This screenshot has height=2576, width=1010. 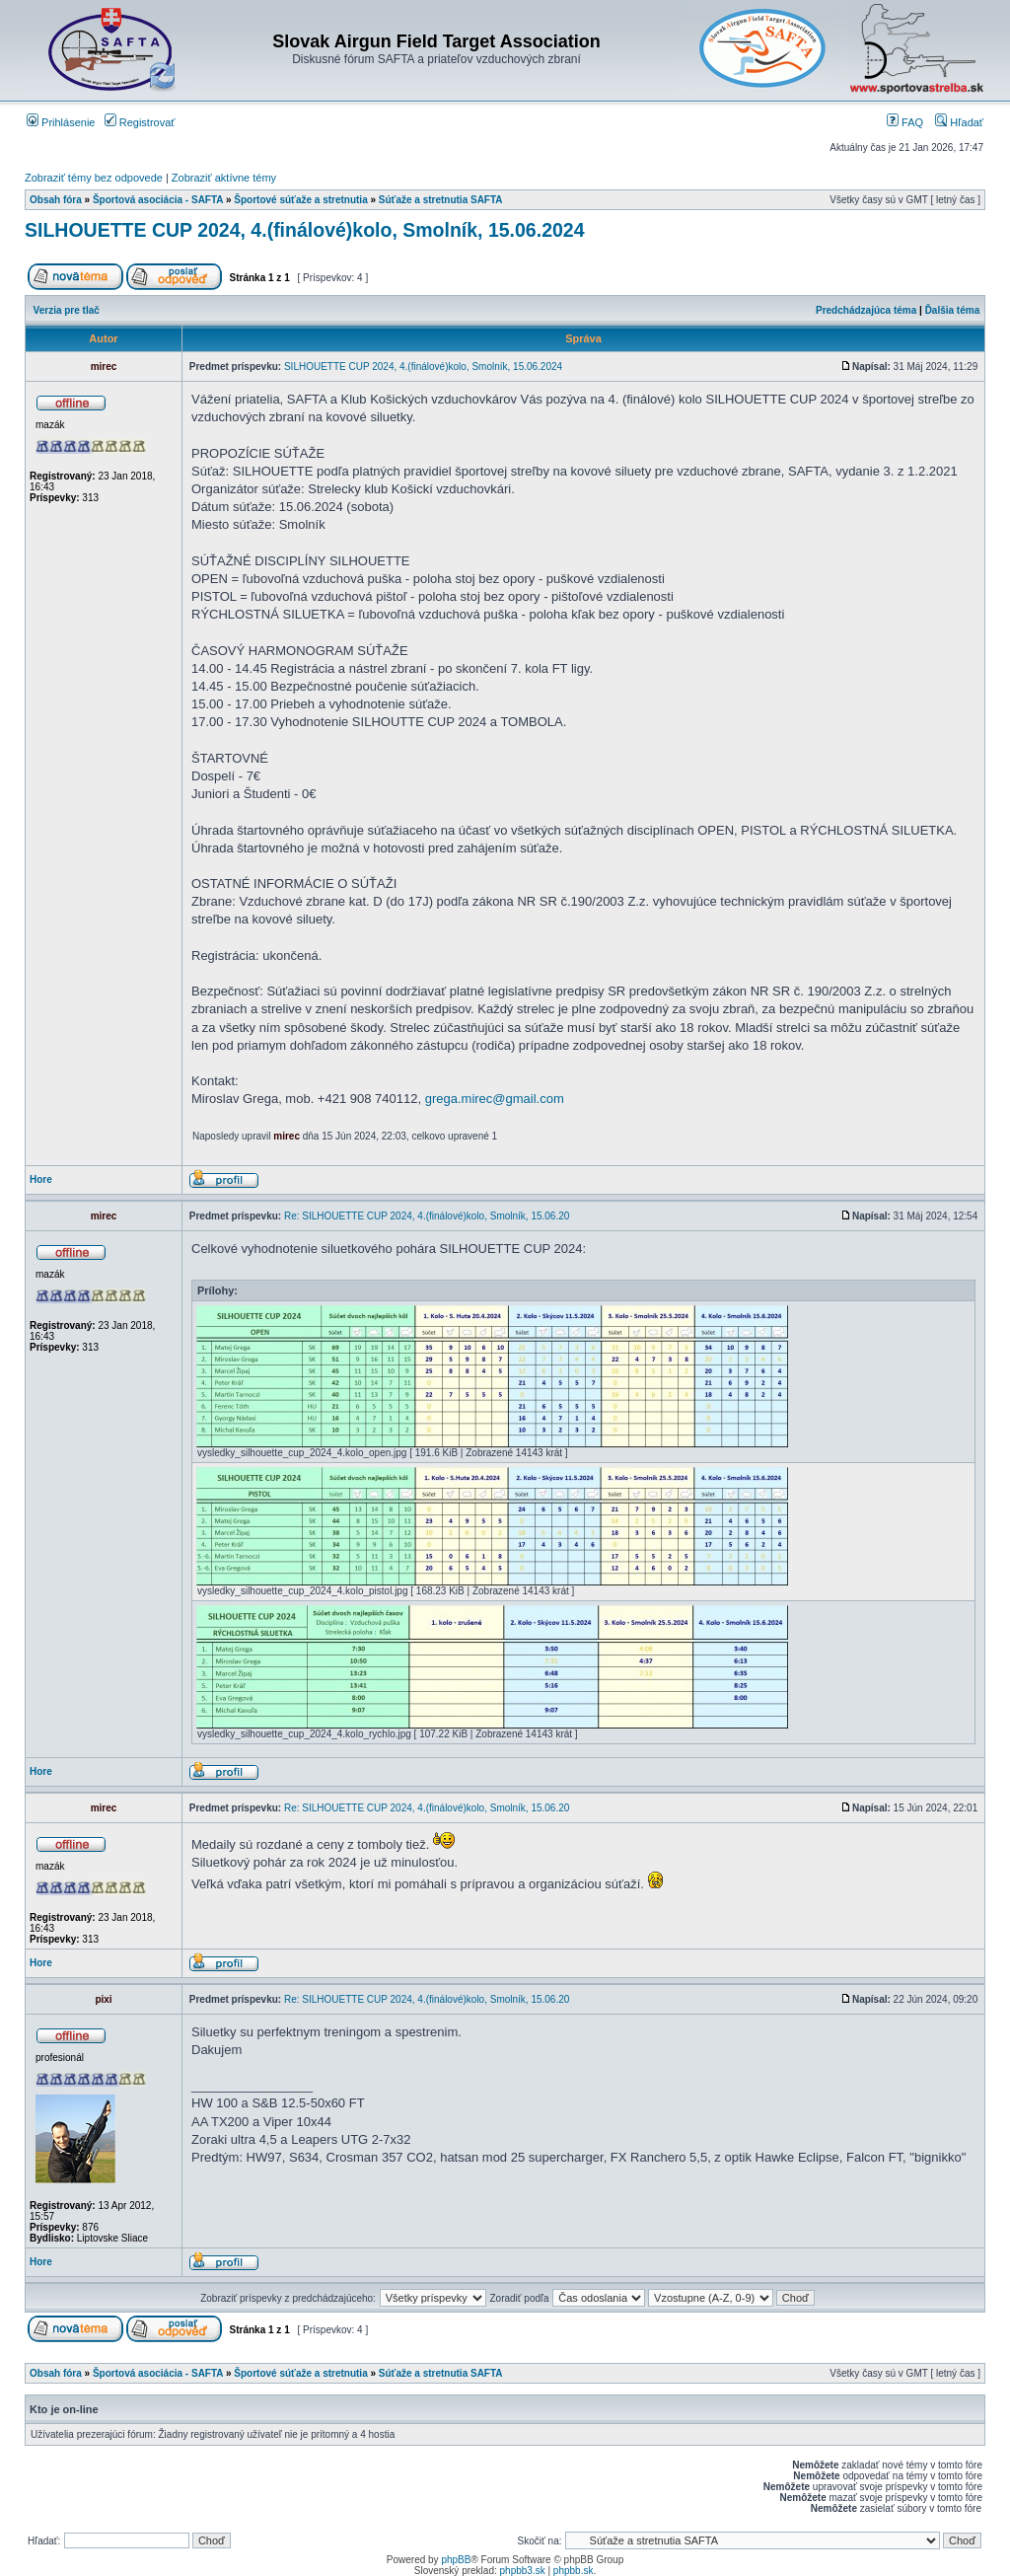 I want to click on Hore, so click(x=41, y=1179).